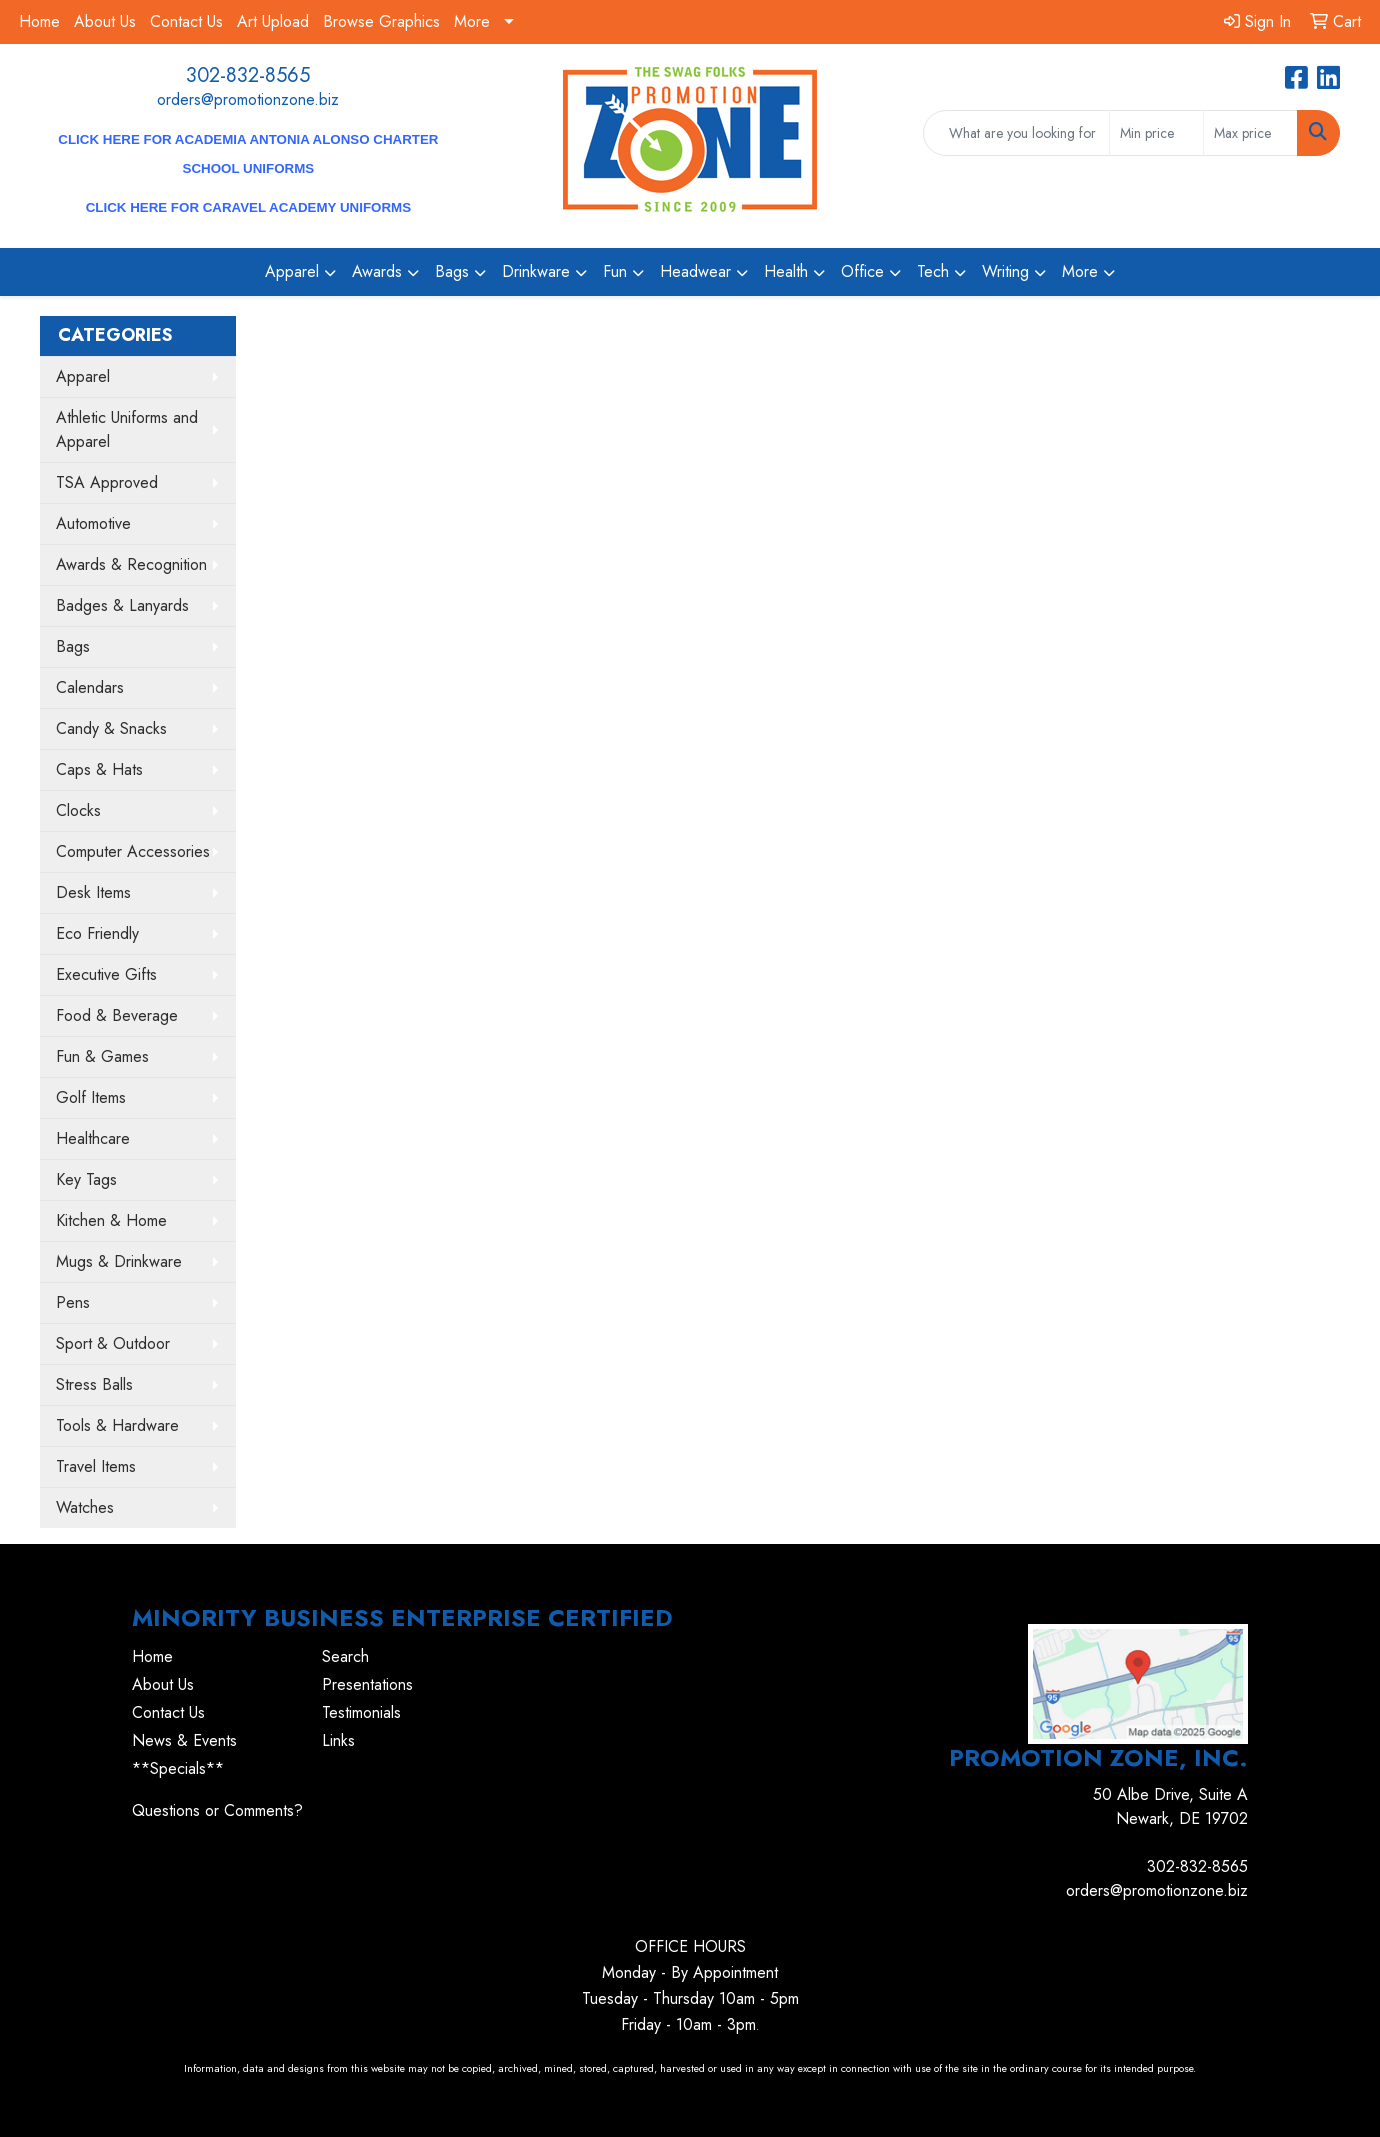  Describe the element at coordinates (107, 482) in the screenshot. I see `TSA Approved` at that location.